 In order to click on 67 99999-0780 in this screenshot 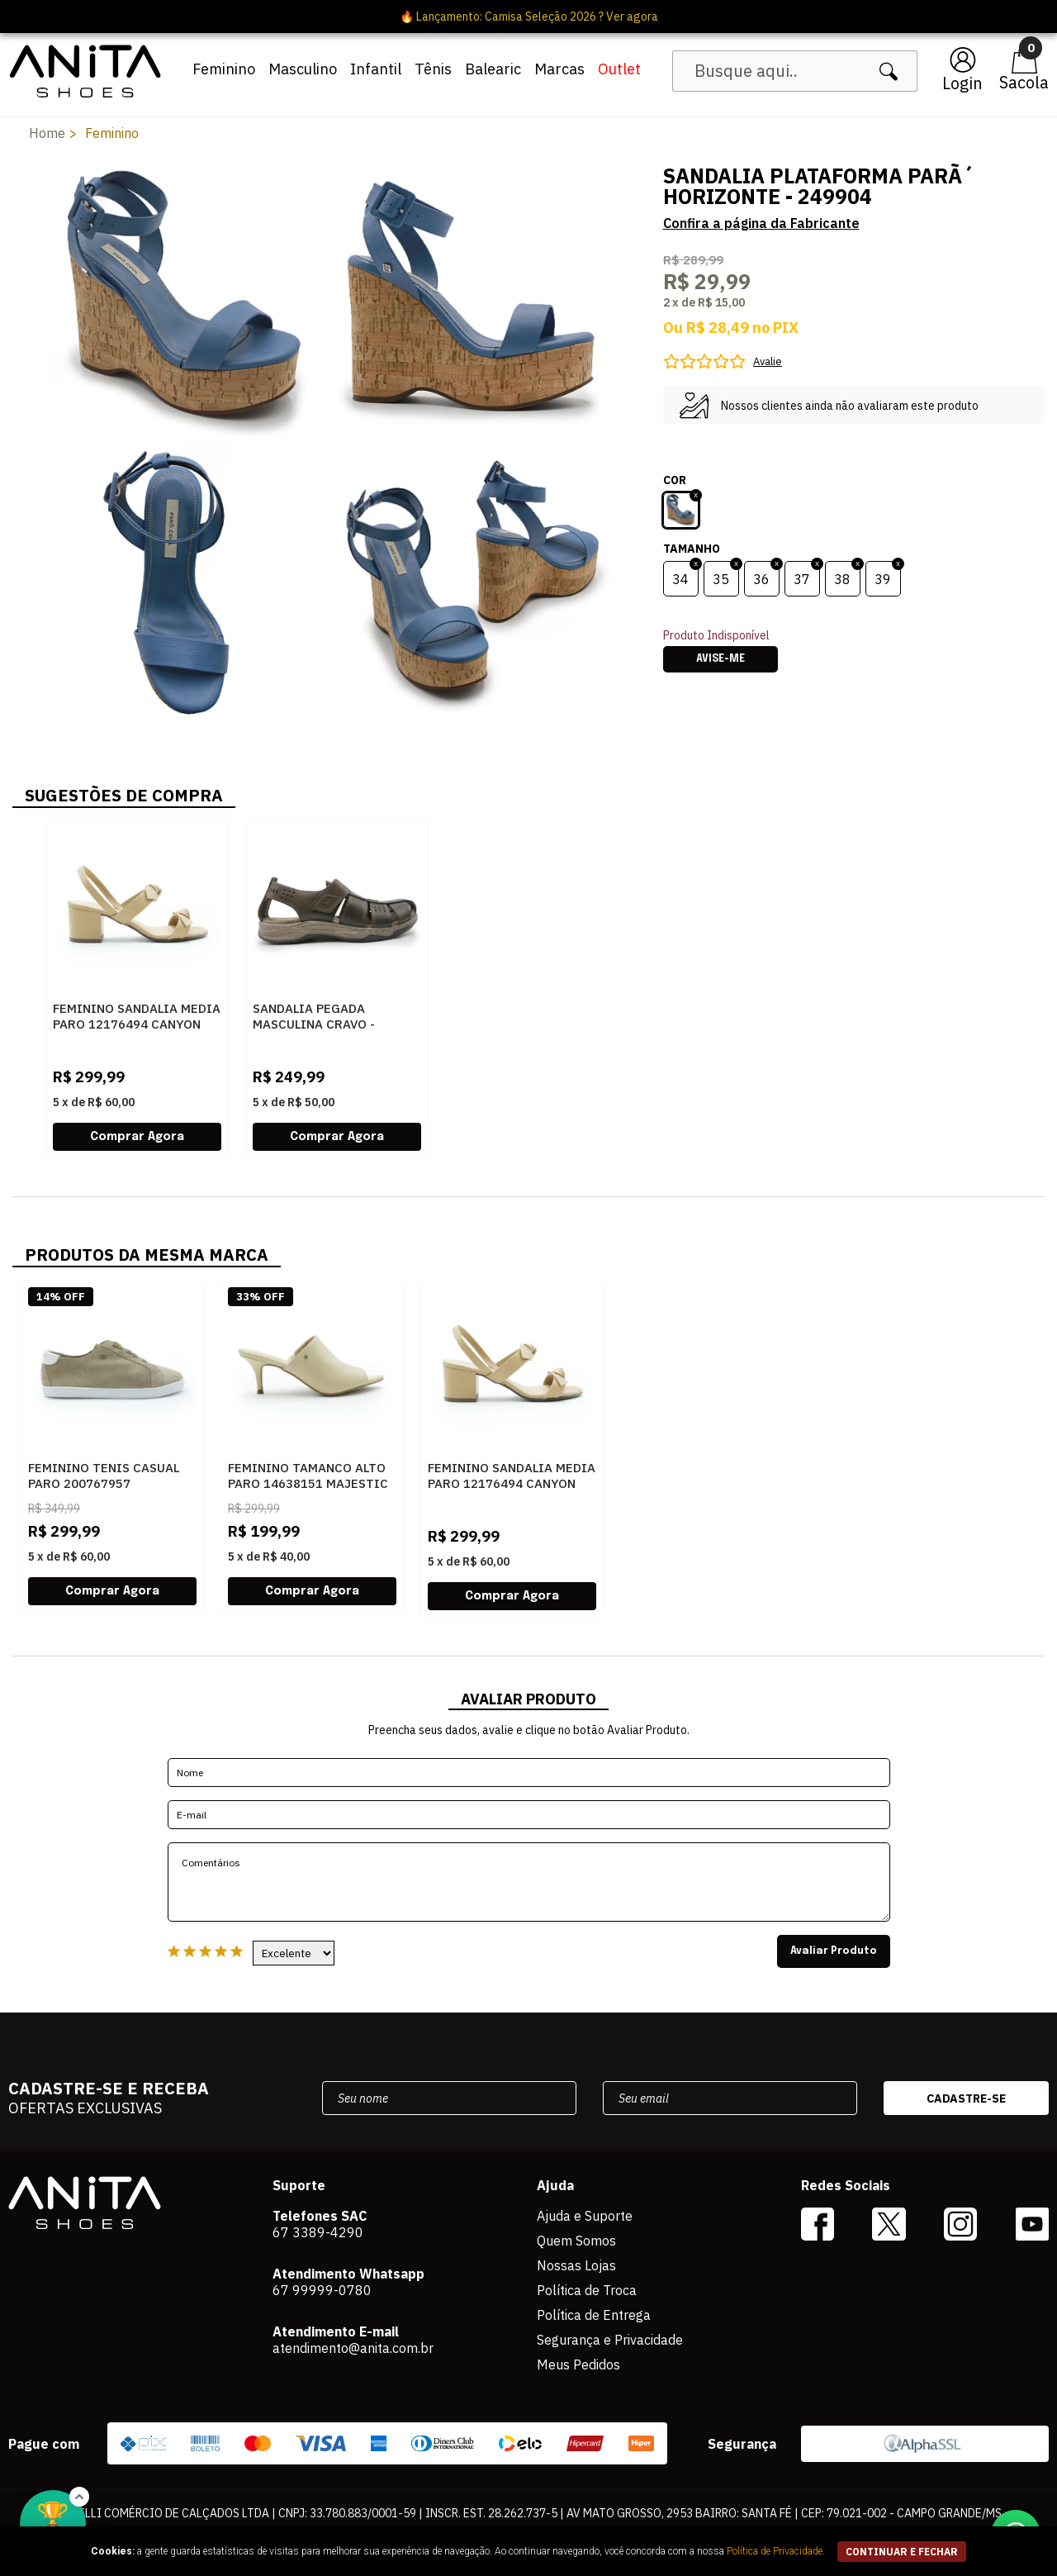, I will do `click(322, 2290)`.